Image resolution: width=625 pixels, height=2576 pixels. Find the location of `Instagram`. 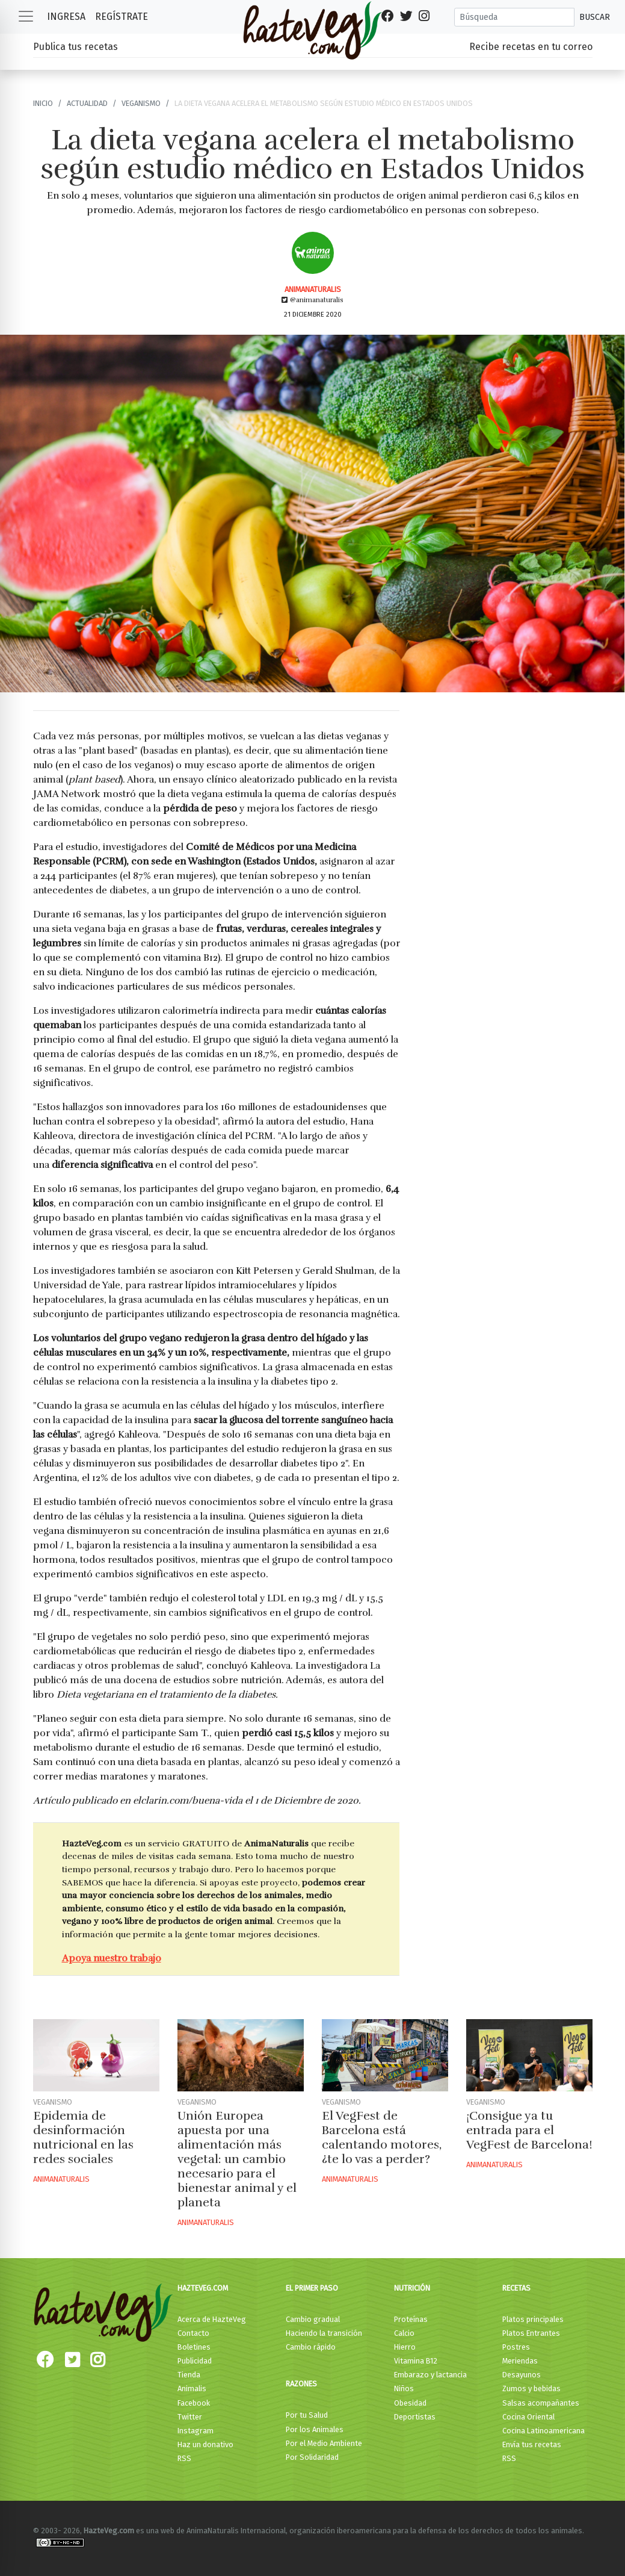

Instagram is located at coordinates (195, 2430).